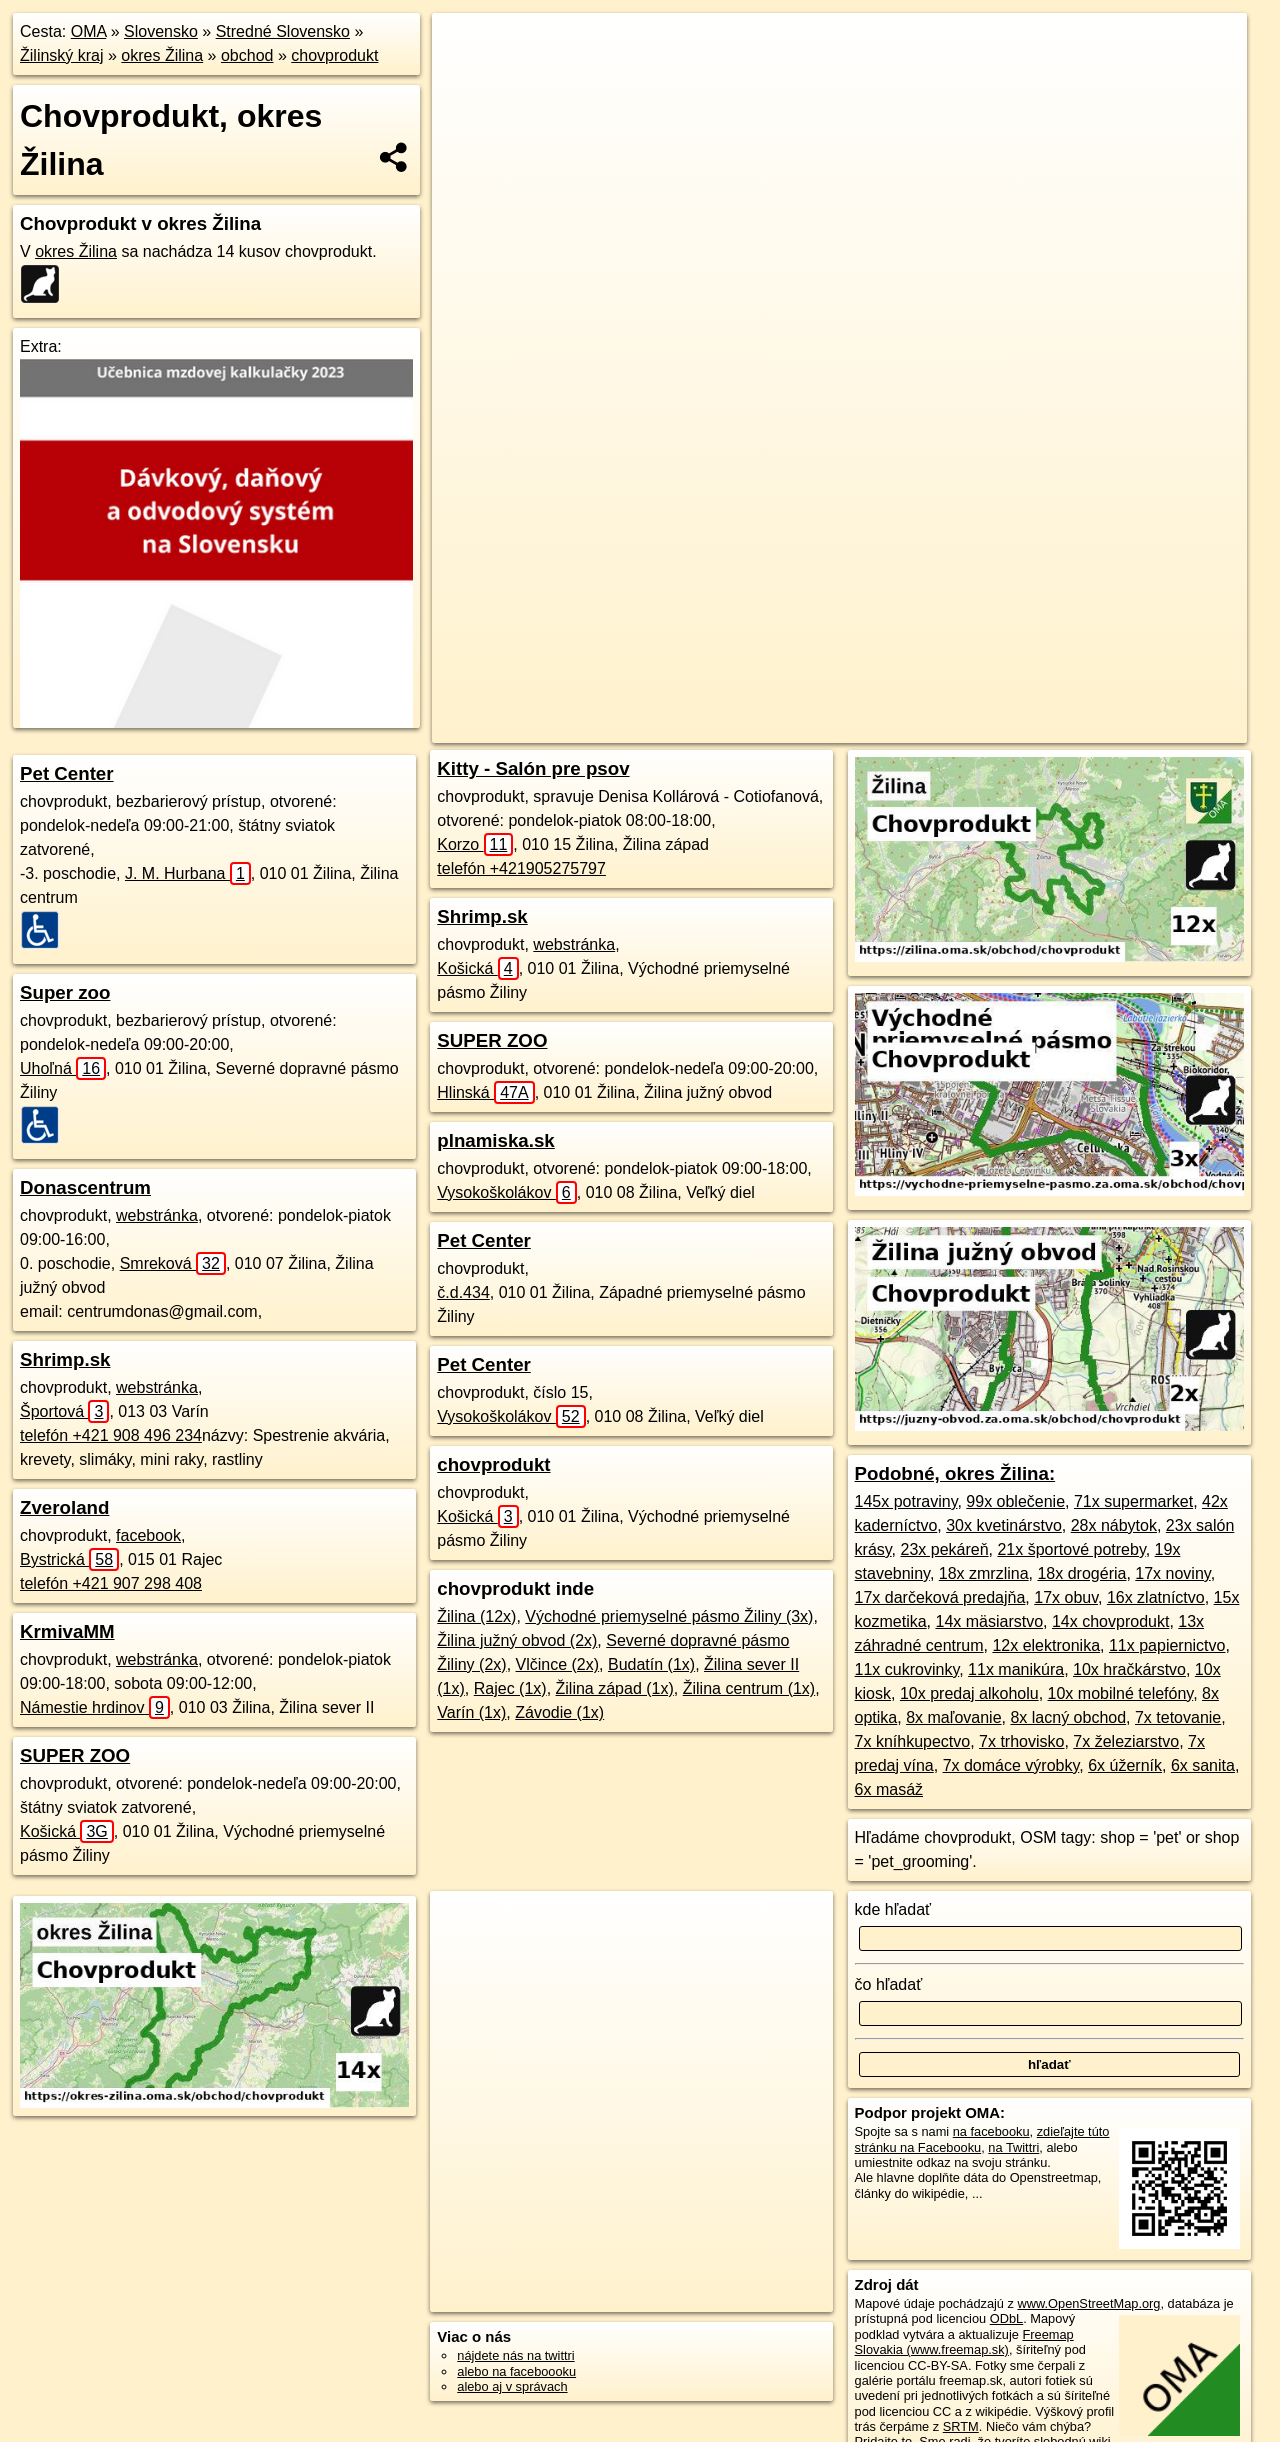 This screenshot has width=1280, height=2442. I want to click on 6x masáž, so click(889, 1789).